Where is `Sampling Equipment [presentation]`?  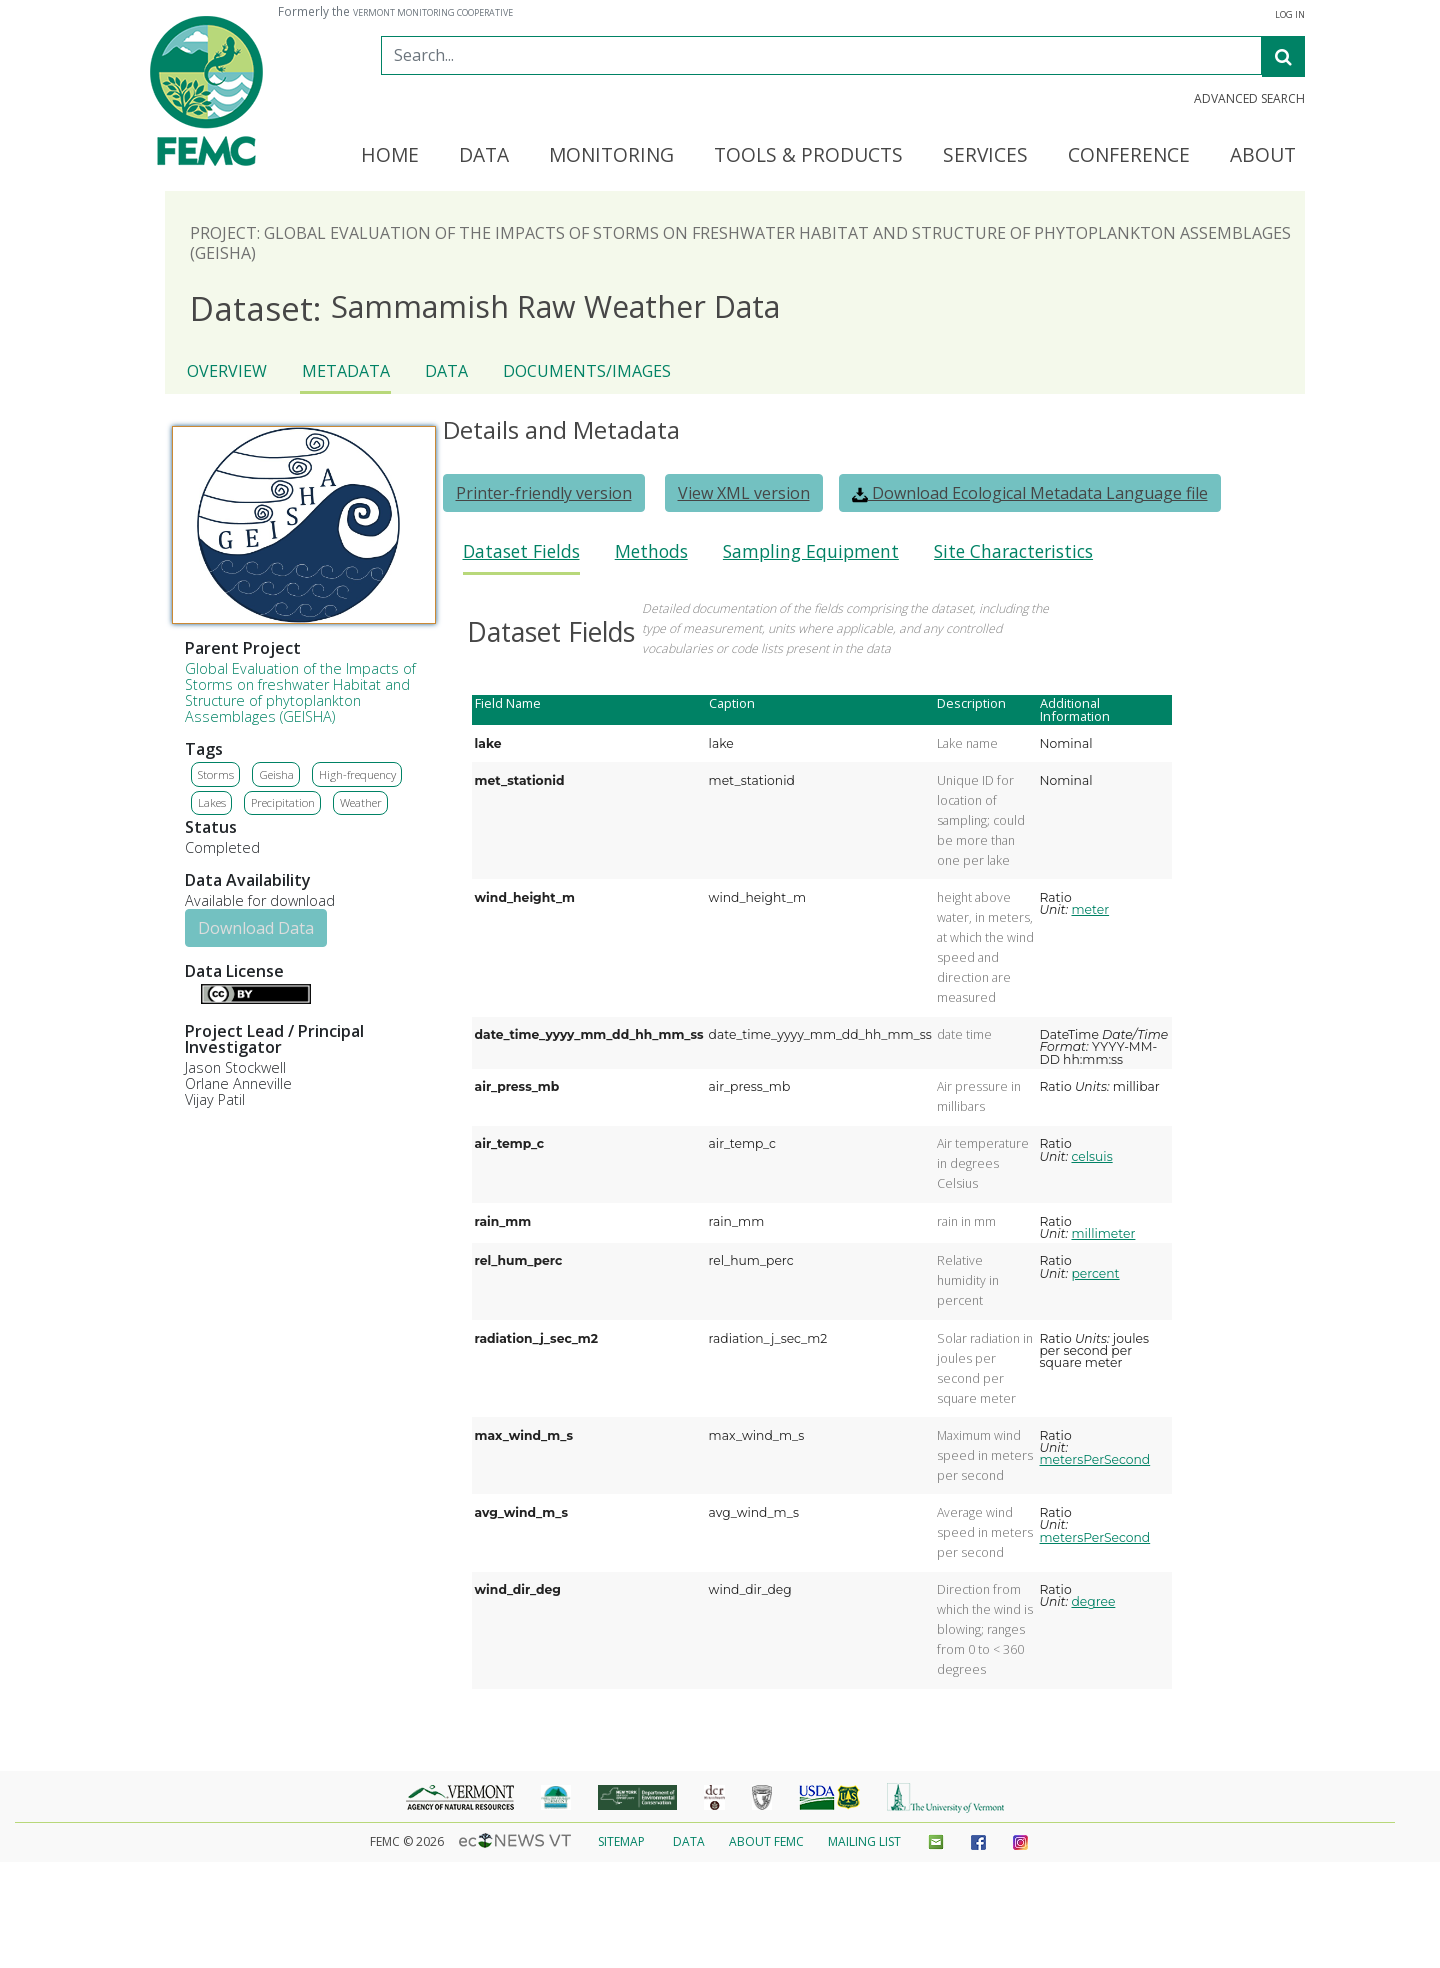
Sampling Equipment [presentation] is located at coordinates (811, 551).